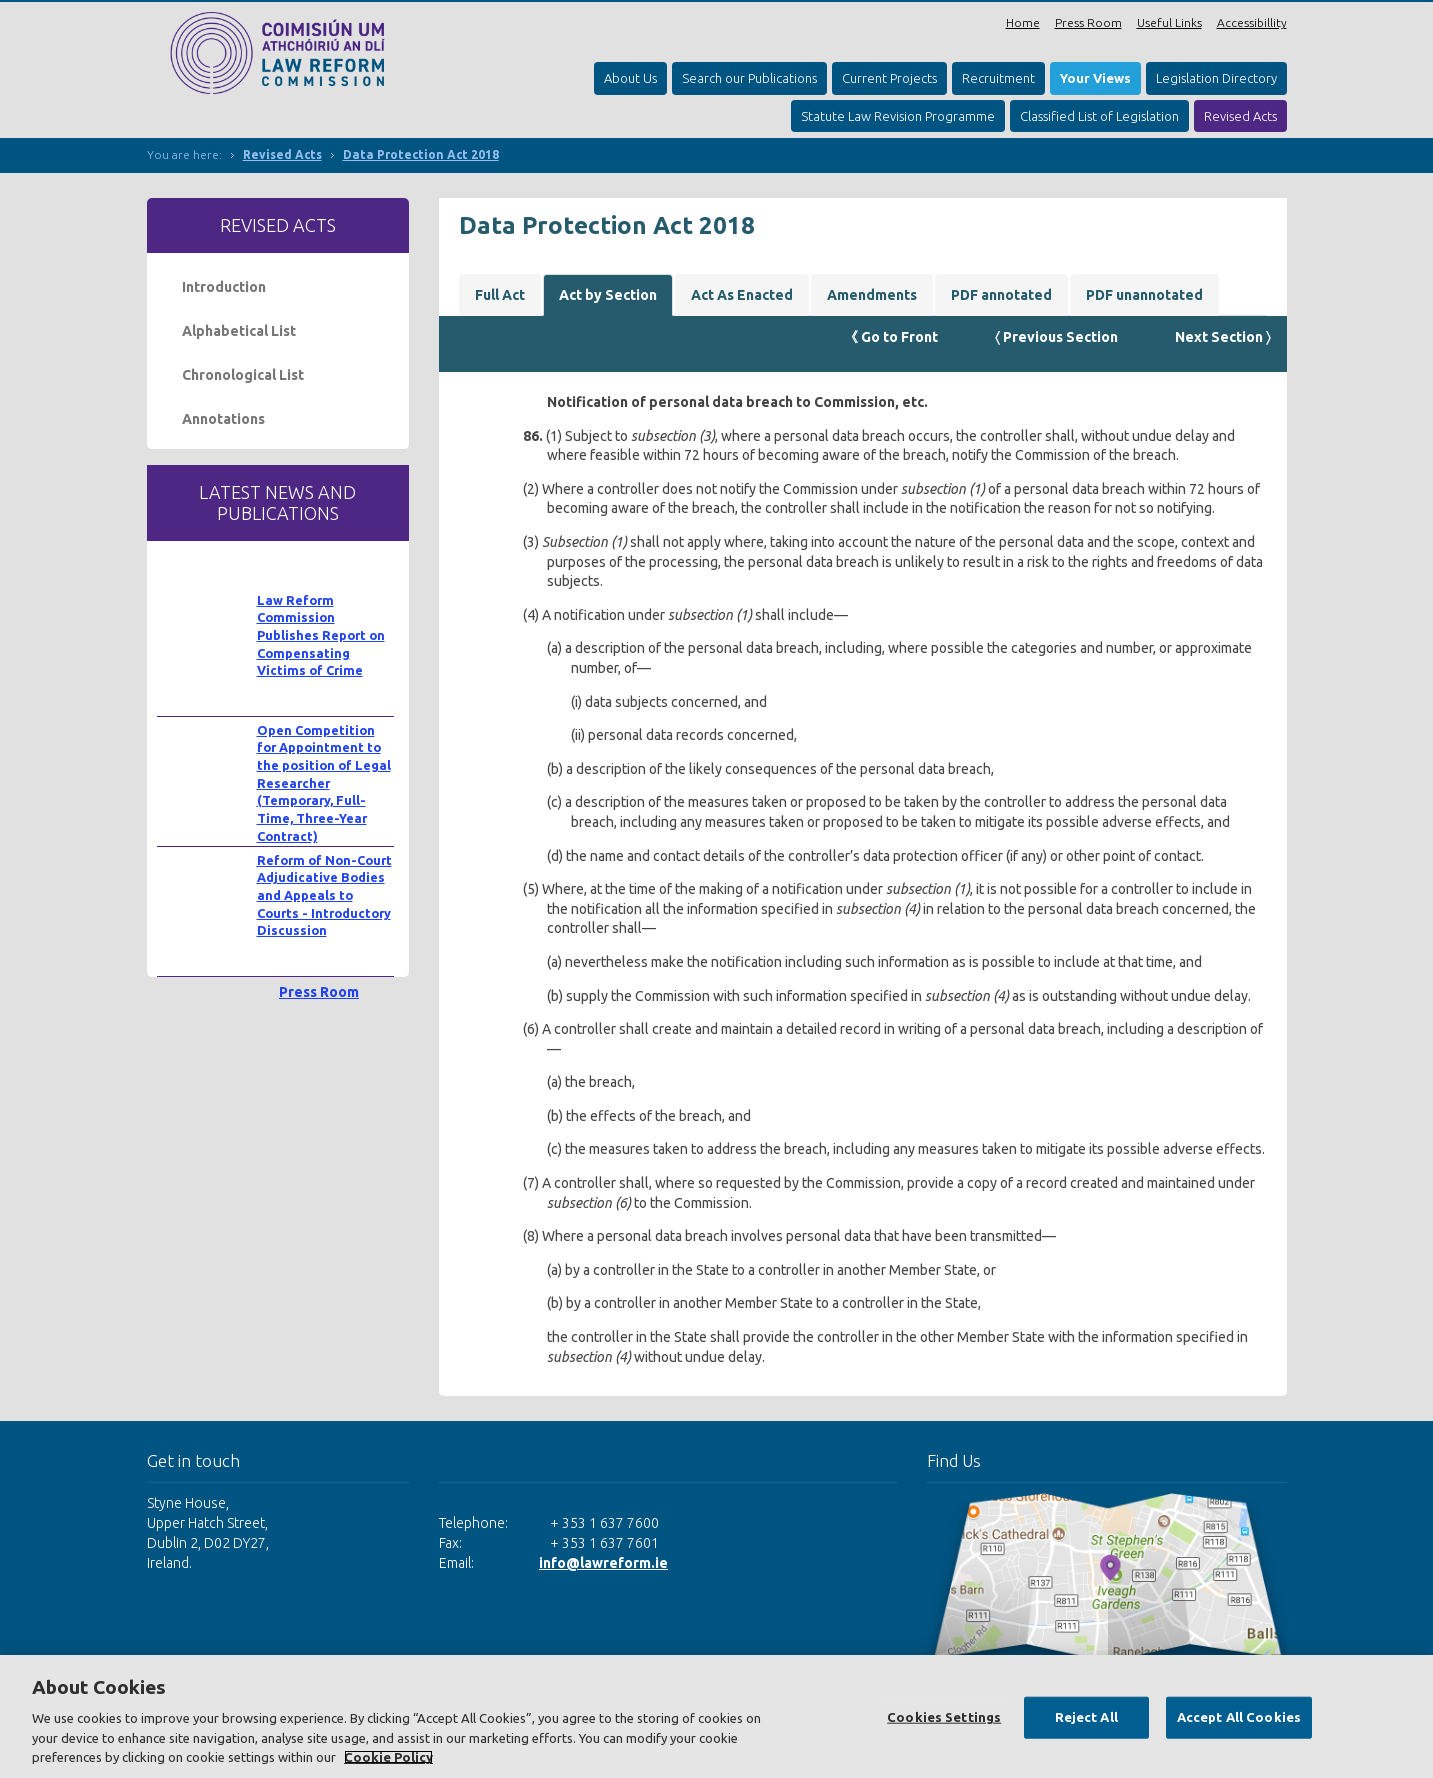  What do you see at coordinates (500, 295) in the screenshot?
I see `Full Act` at bounding box center [500, 295].